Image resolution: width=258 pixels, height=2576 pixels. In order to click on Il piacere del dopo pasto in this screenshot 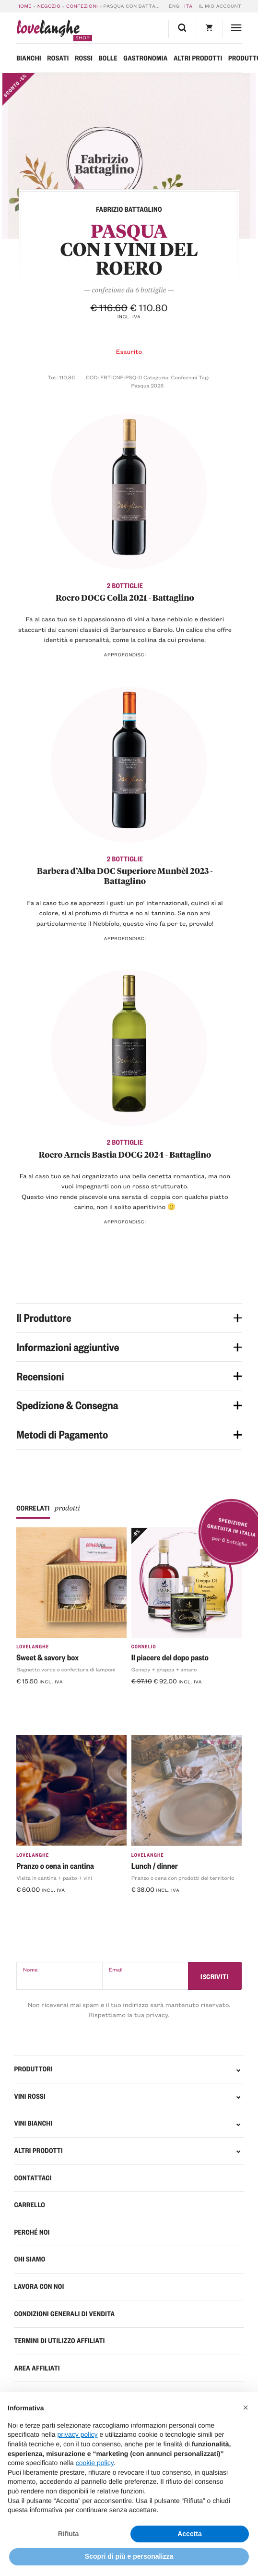, I will do `click(170, 1657)`.